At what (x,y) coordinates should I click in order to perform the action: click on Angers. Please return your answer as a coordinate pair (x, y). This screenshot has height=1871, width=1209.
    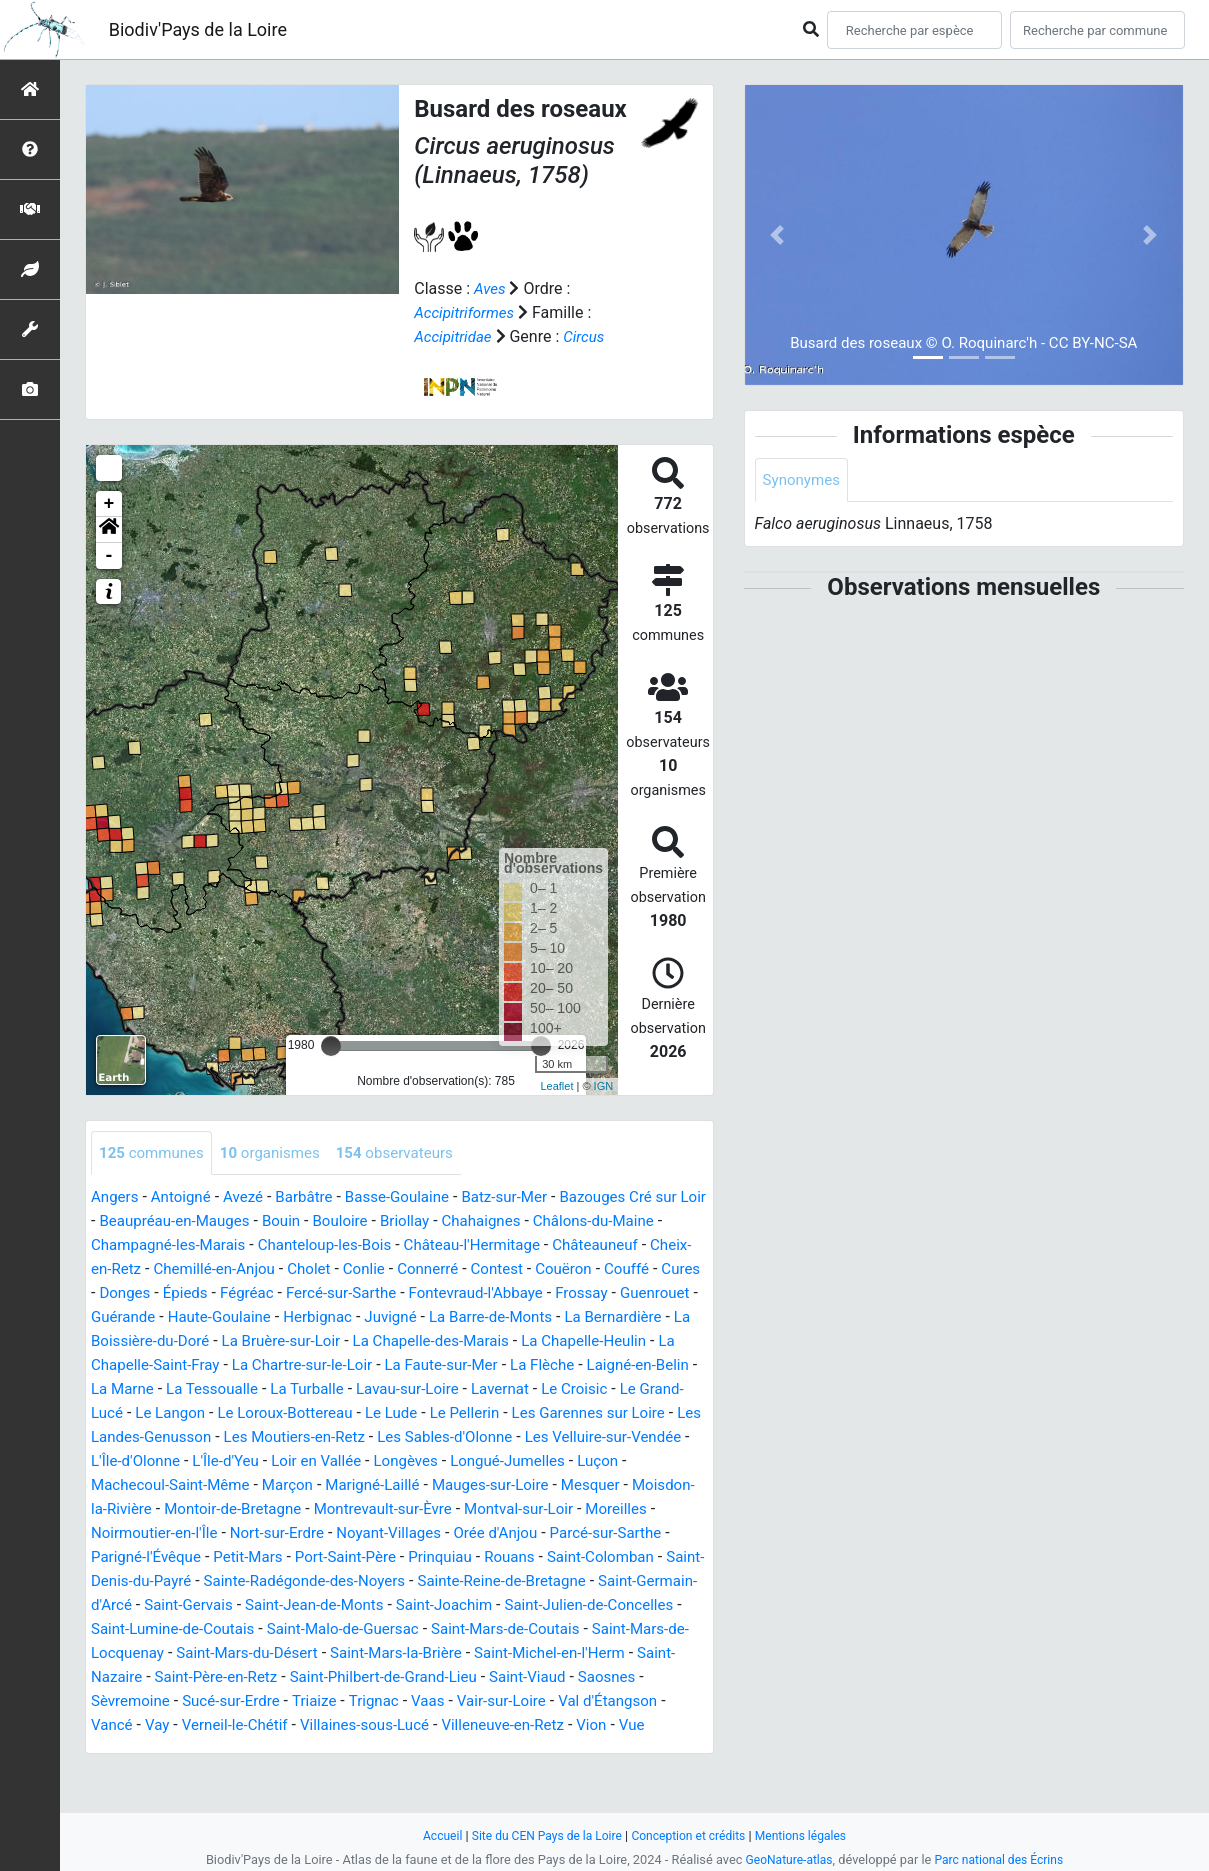
    Looking at the image, I should click on (116, 1197).